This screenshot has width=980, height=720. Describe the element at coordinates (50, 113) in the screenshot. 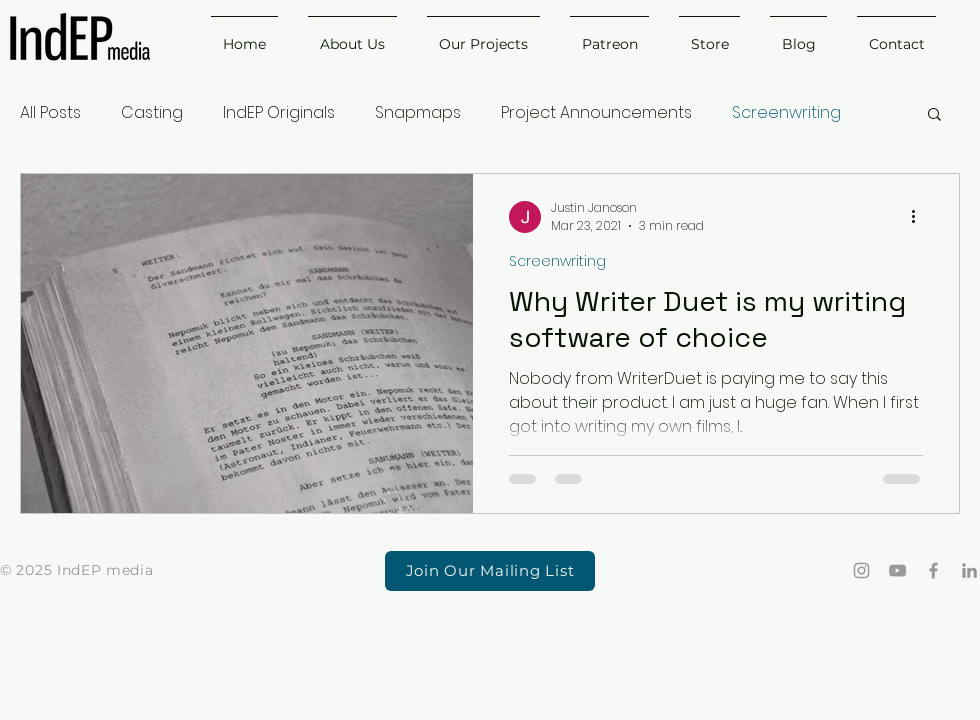

I see `All Posts` at that location.